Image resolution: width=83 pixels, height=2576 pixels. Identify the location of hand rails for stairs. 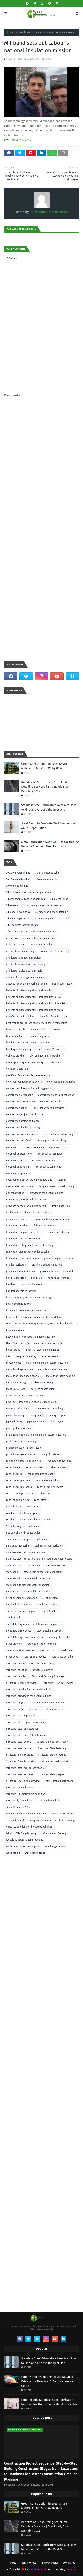
(58, 1278).